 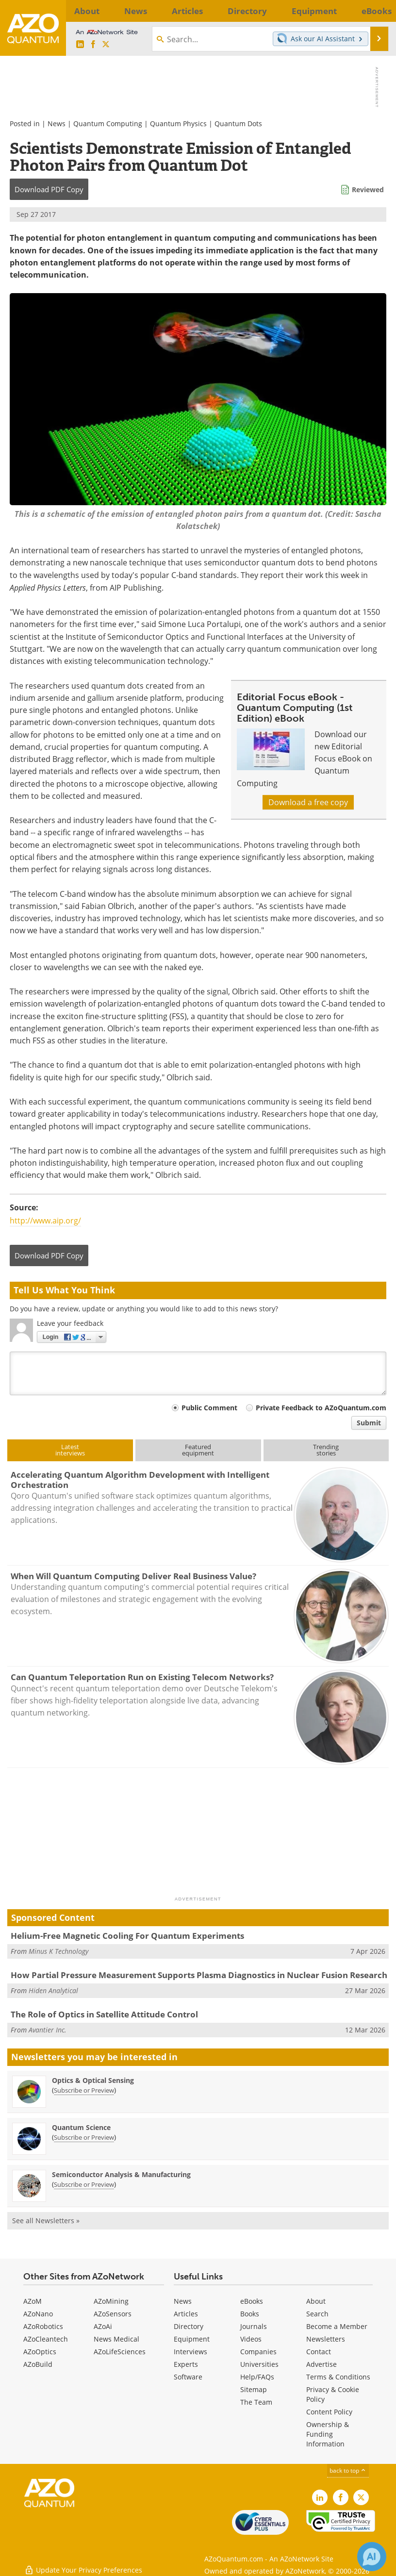 What do you see at coordinates (93, 44) in the screenshot?
I see `[AZoNetwork Facebook page]` at bounding box center [93, 44].